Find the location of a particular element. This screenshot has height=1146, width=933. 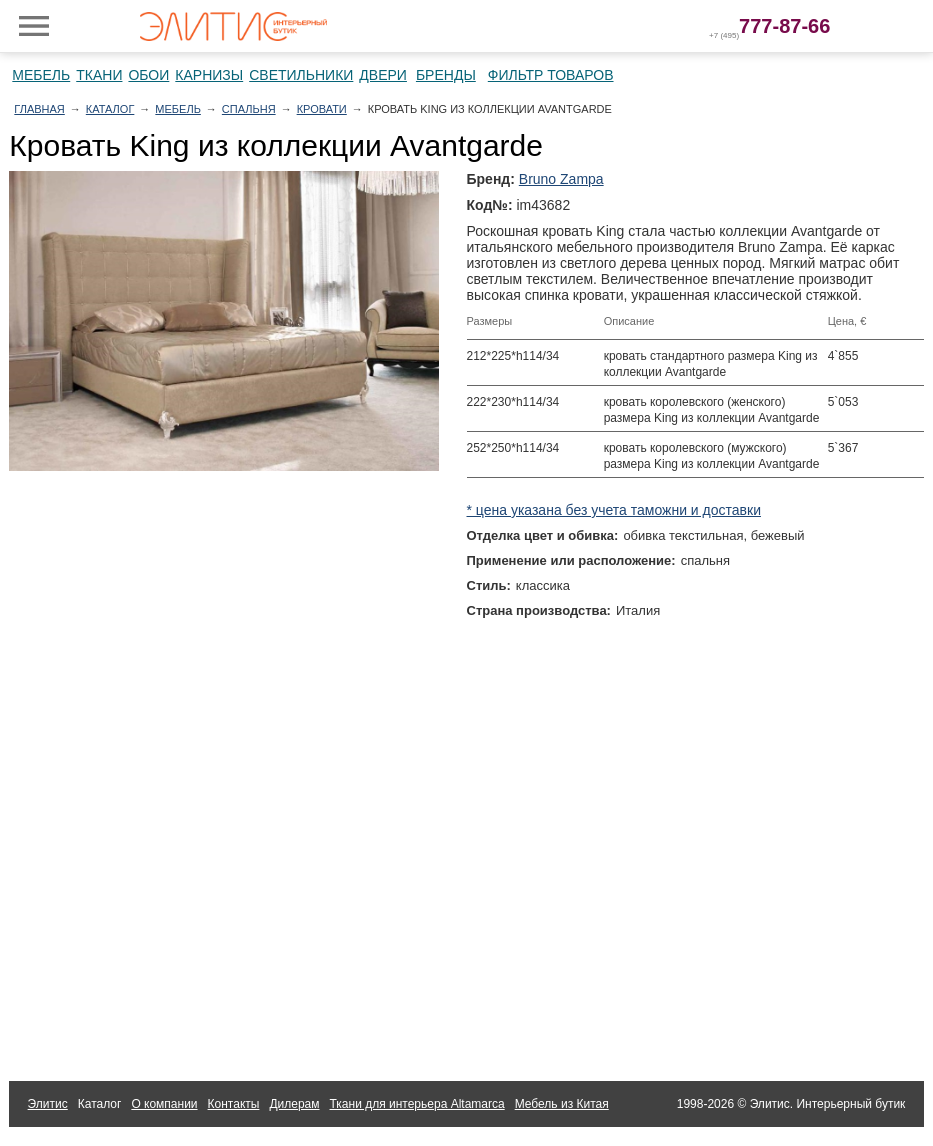

Ткани для интерьера Altamarca is located at coordinates (417, 1104).